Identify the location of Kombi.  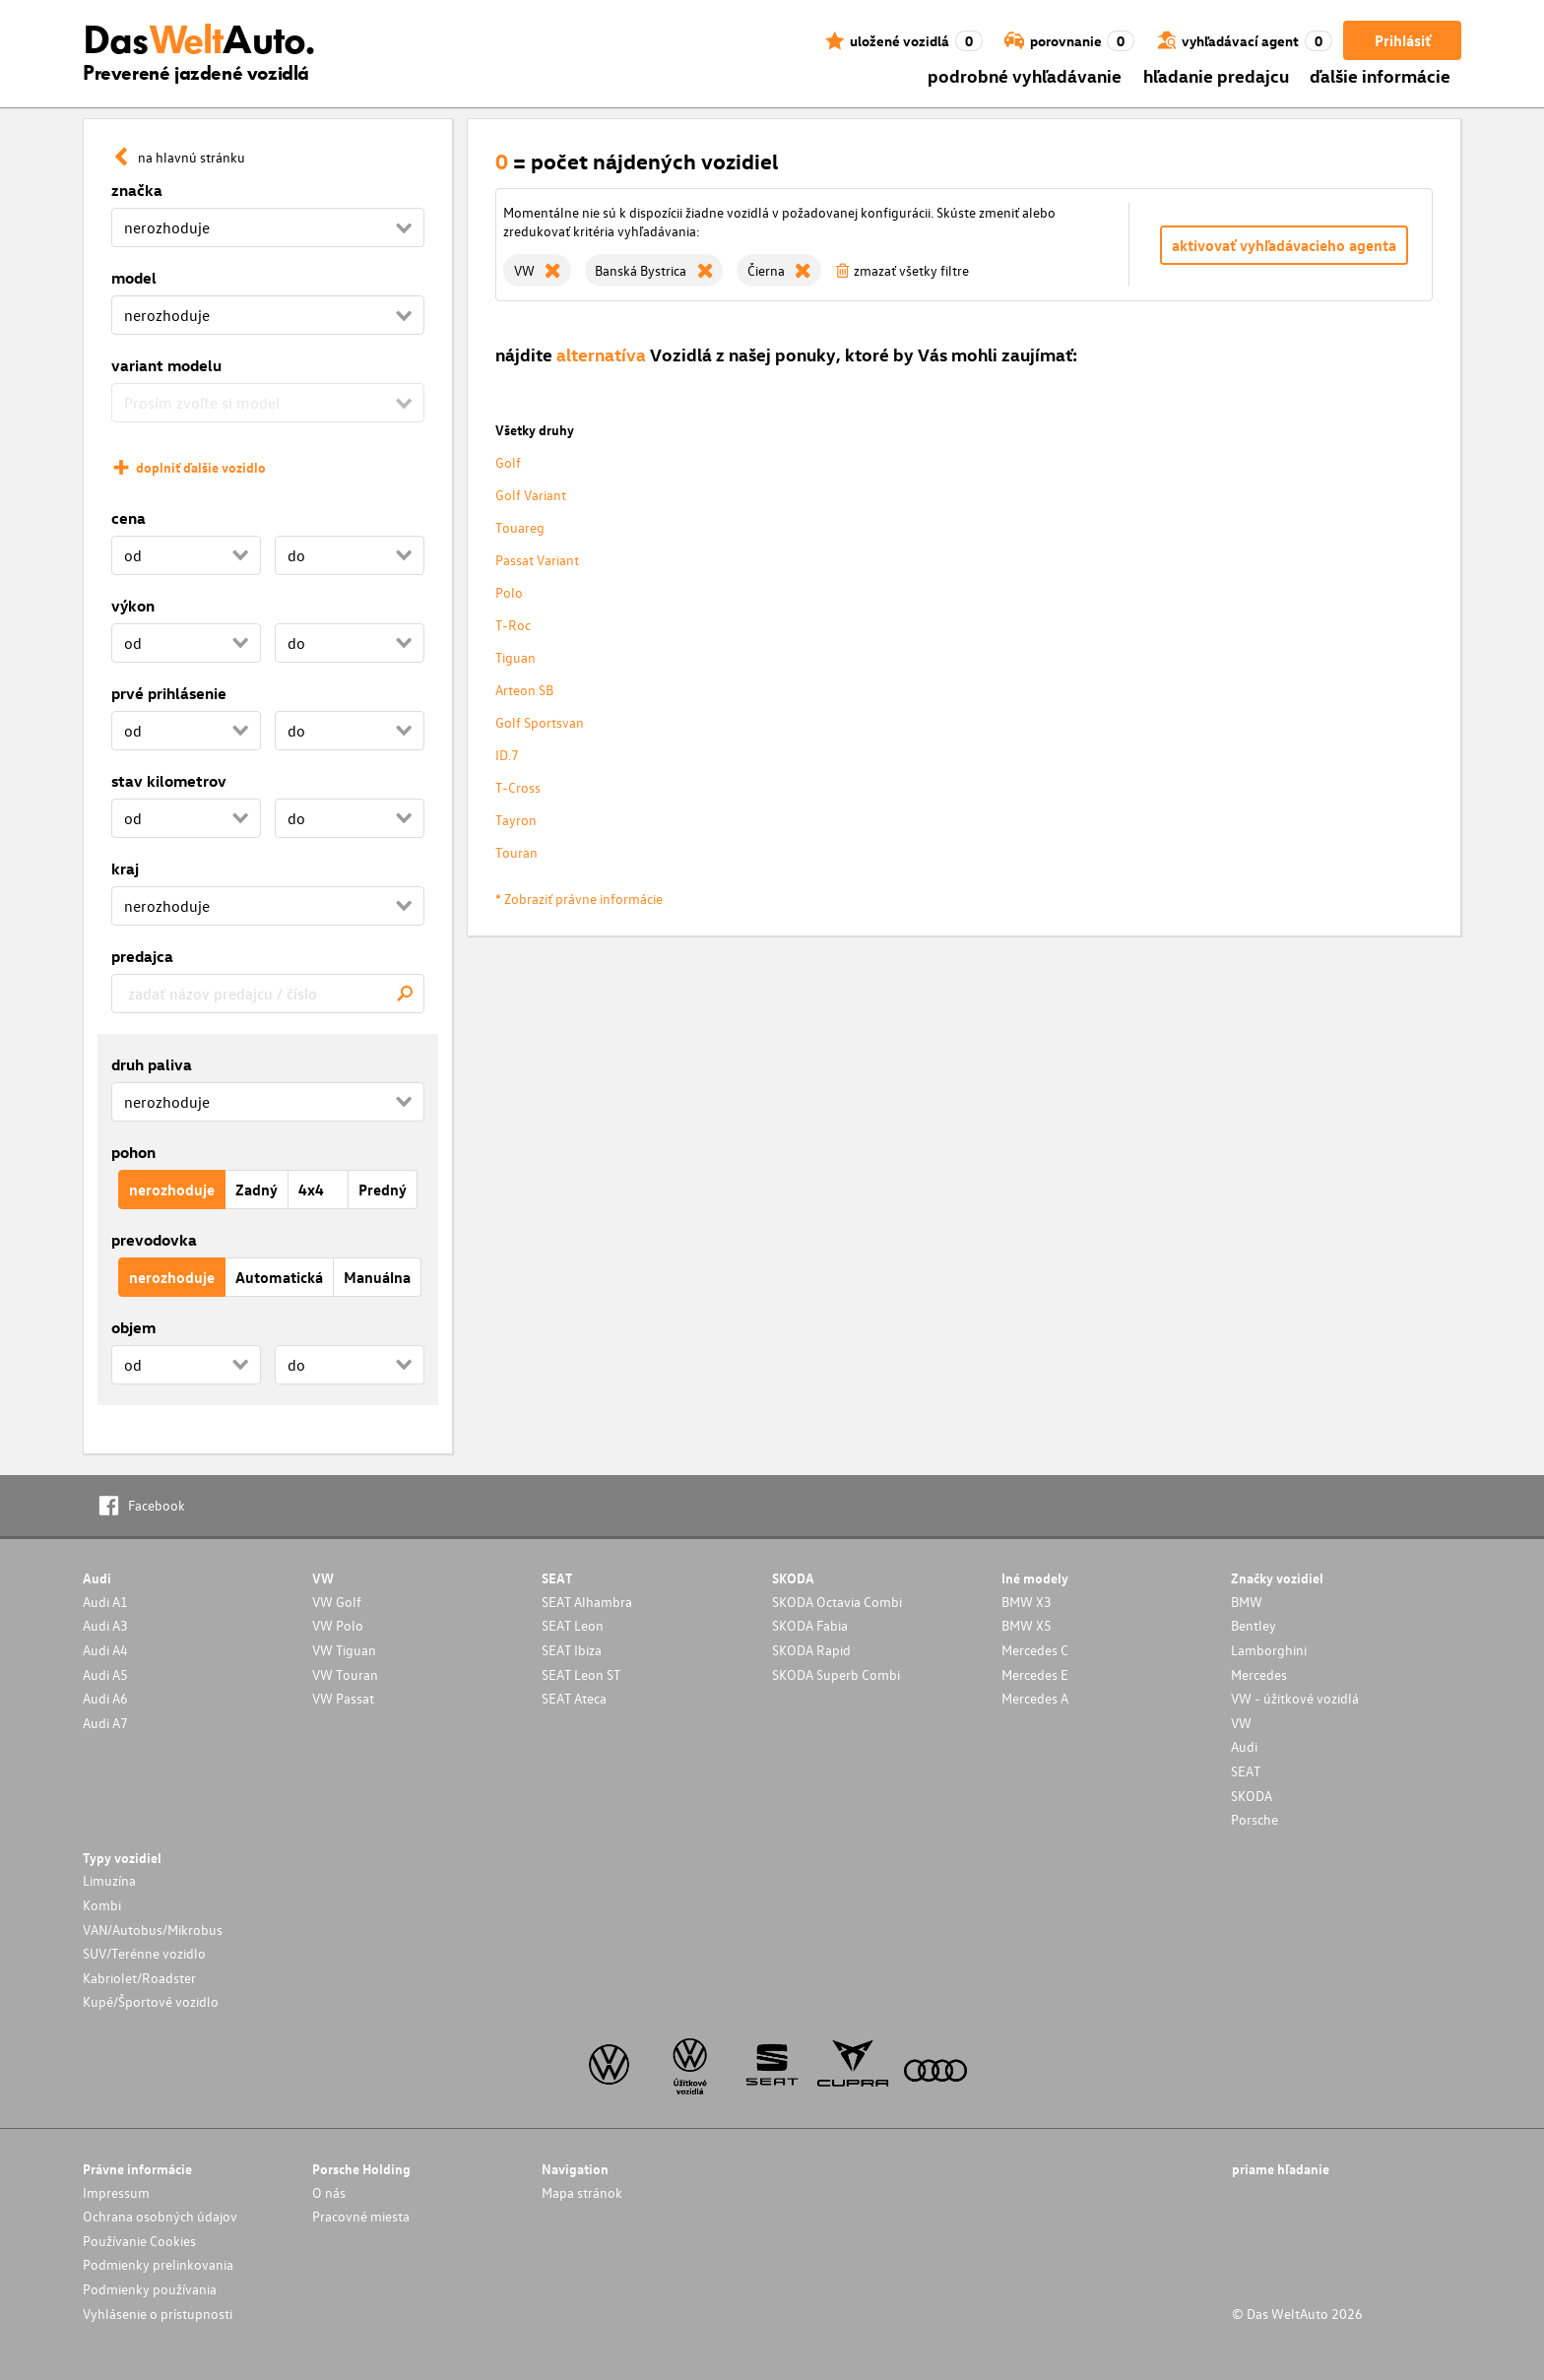
(102, 1905).